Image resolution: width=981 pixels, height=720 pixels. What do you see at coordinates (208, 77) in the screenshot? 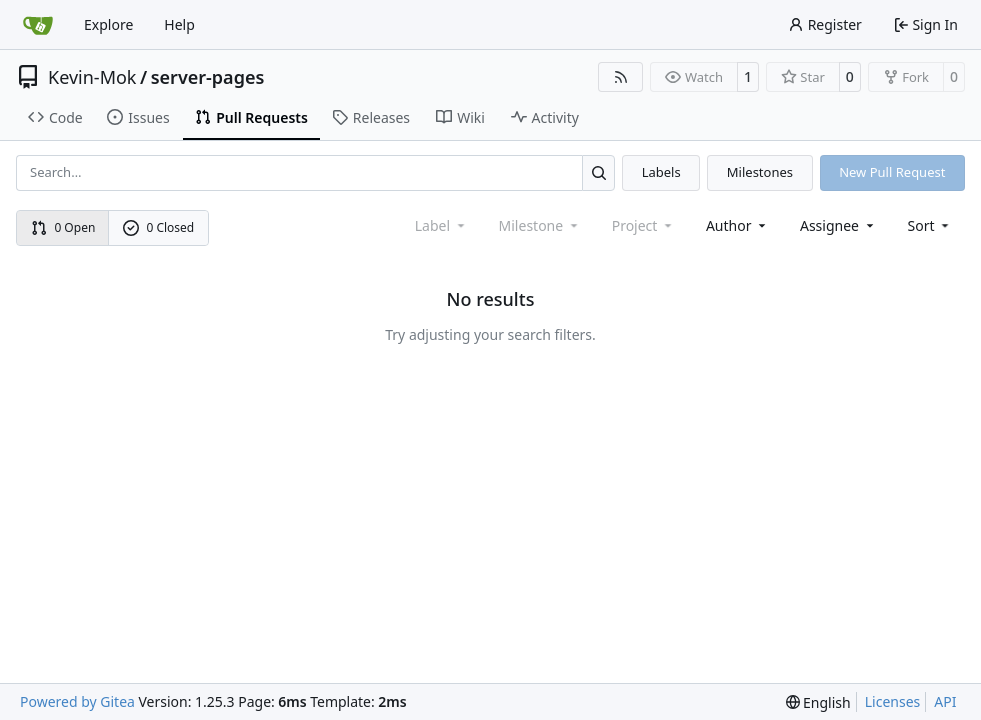
I see `server-pages` at bounding box center [208, 77].